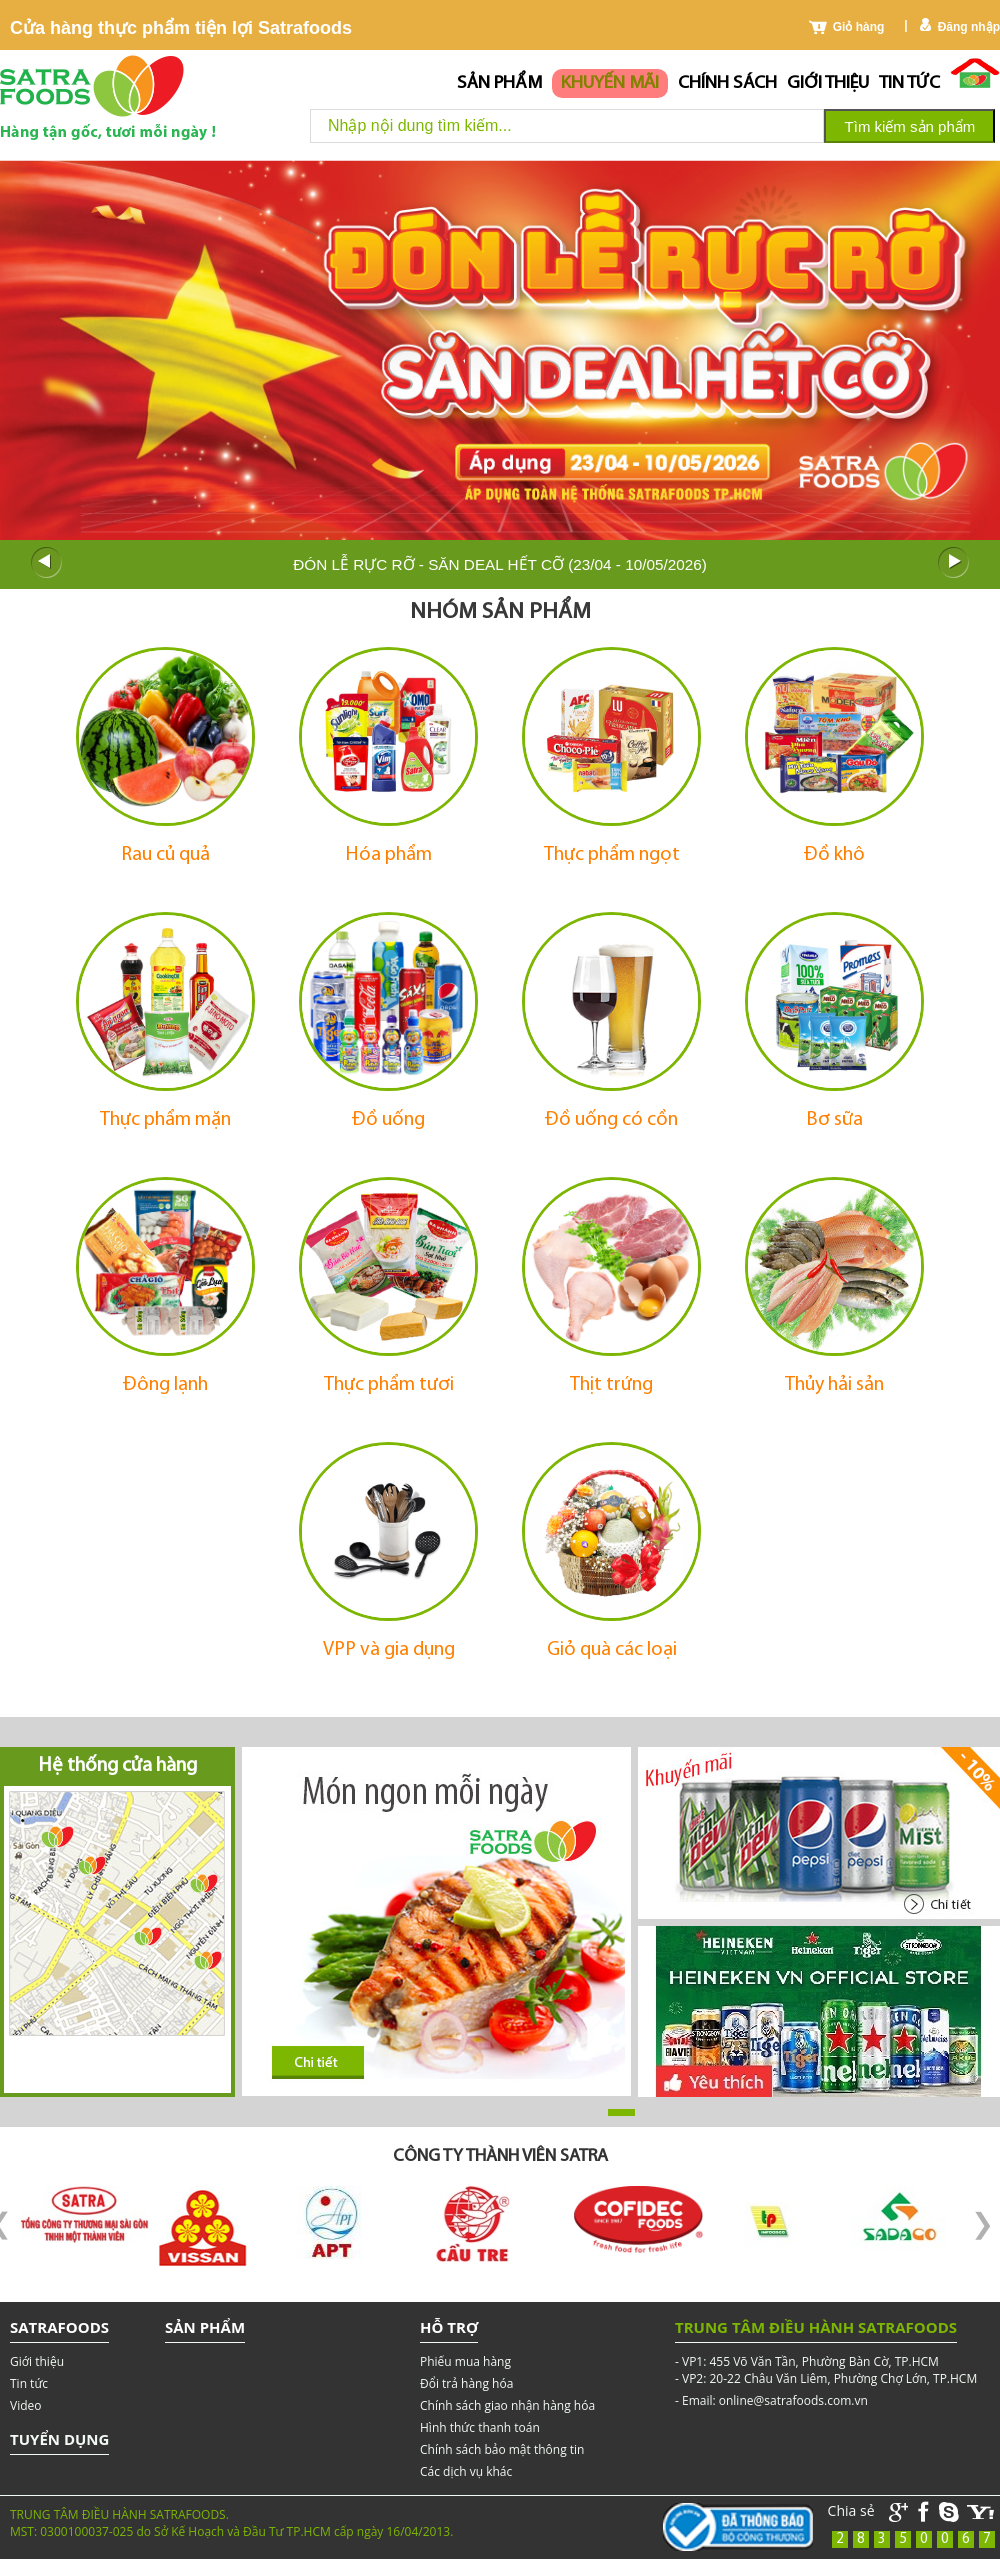 This screenshot has width=1000, height=2559. I want to click on Tin tức, so click(909, 83).